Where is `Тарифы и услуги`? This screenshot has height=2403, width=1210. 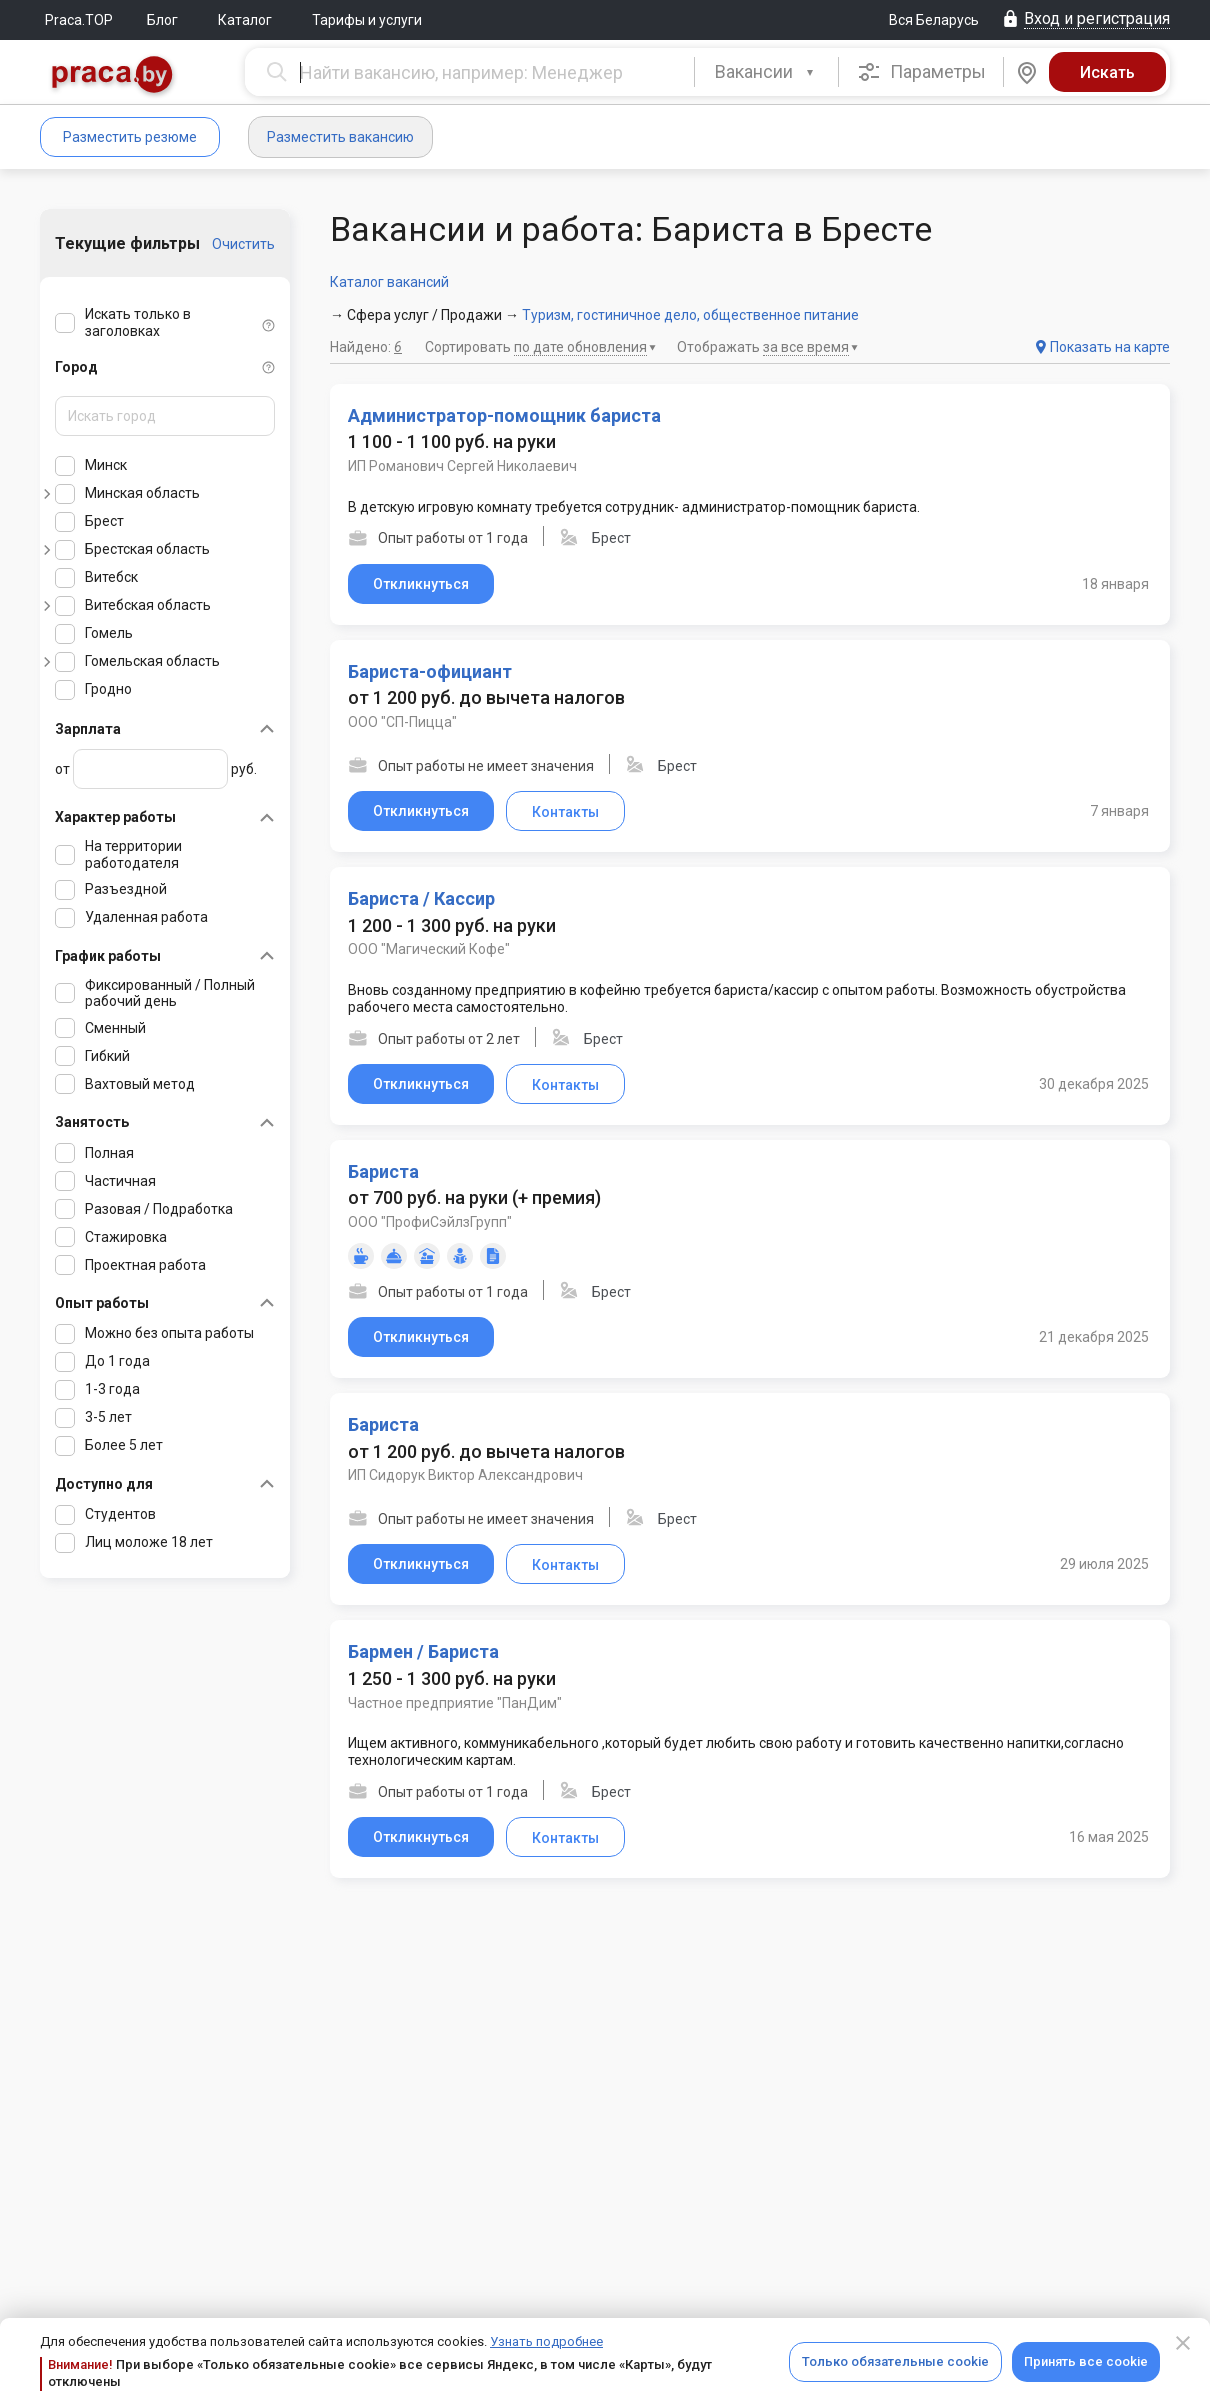
Тарифы и услуги is located at coordinates (367, 20).